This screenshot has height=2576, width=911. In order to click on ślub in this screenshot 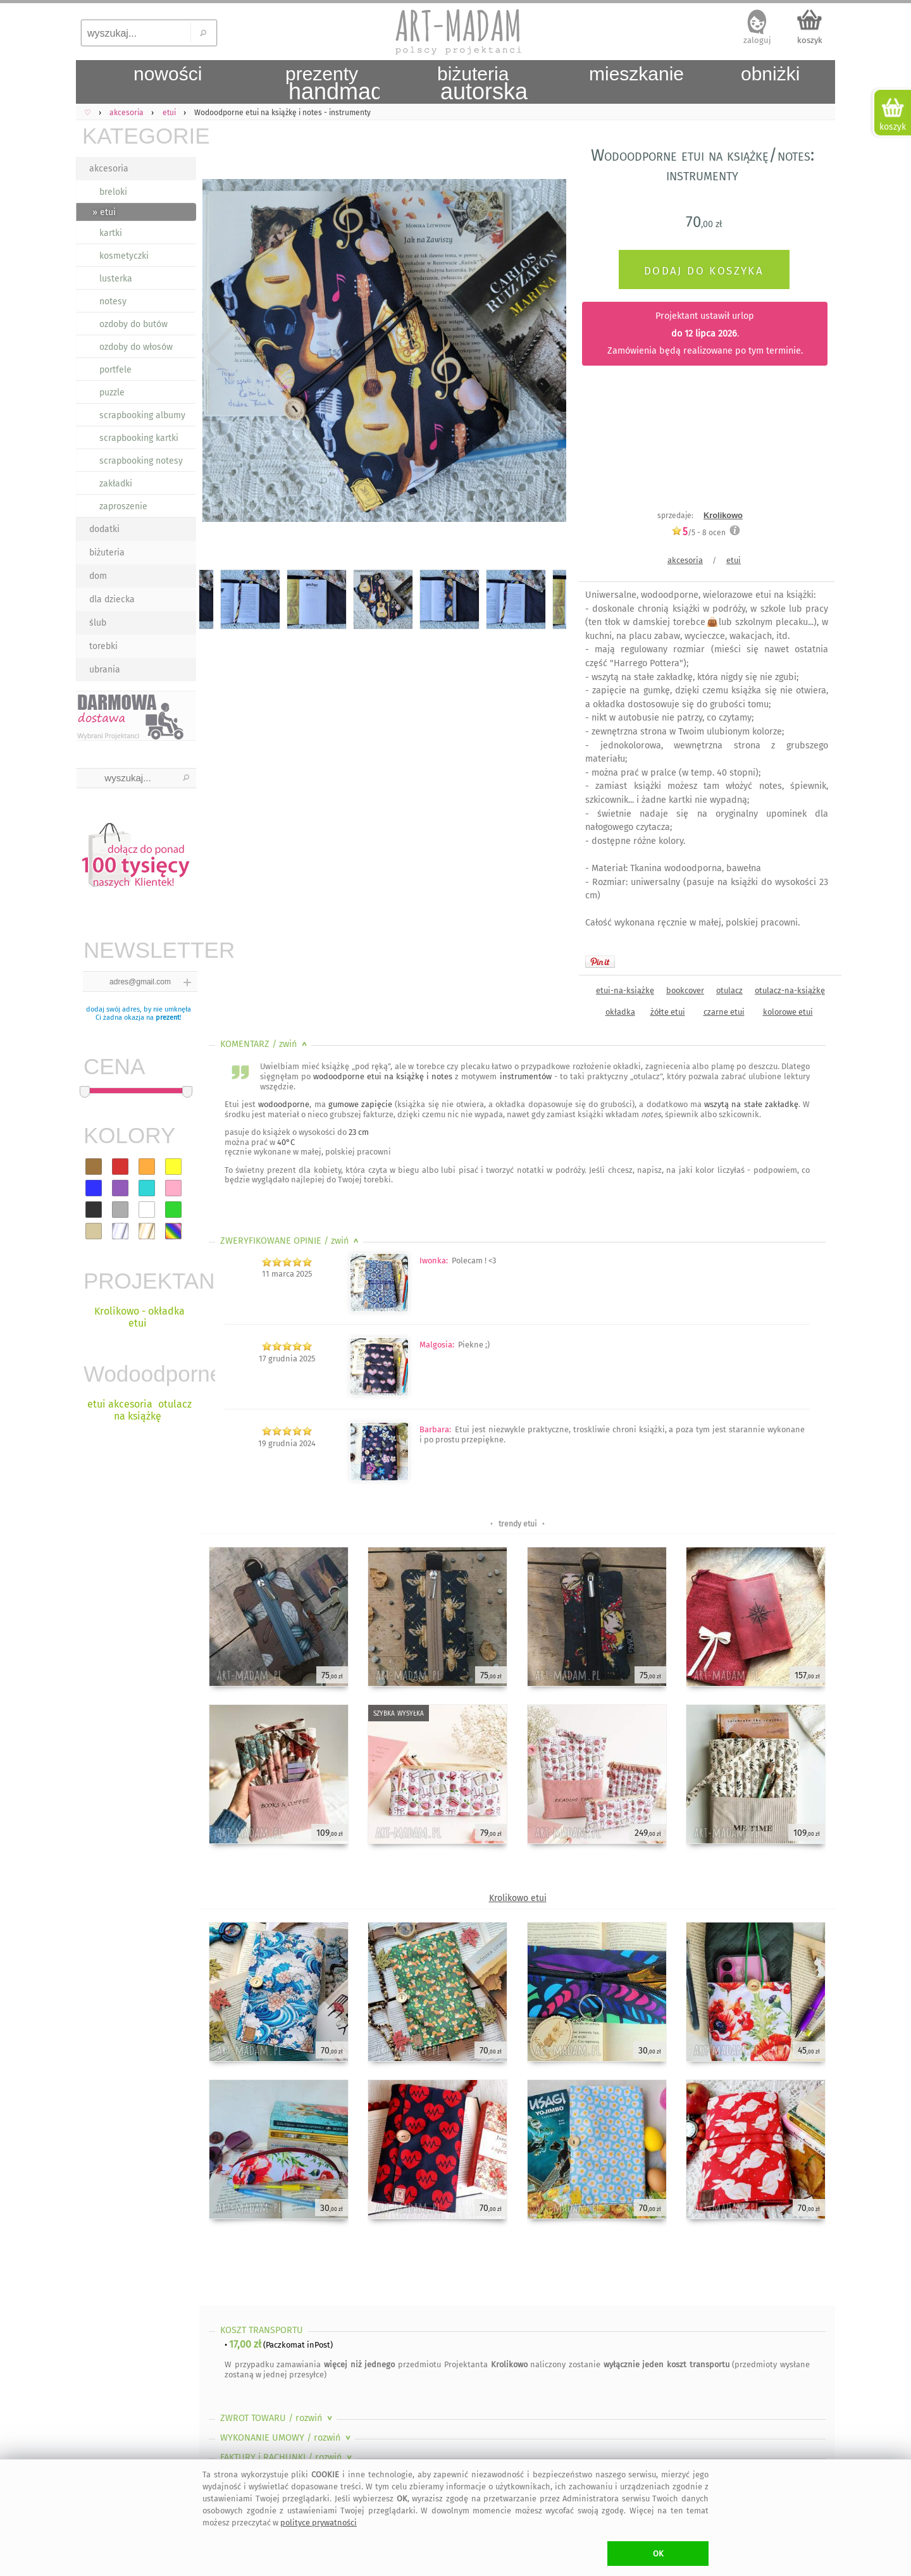, I will do `click(97, 622)`.